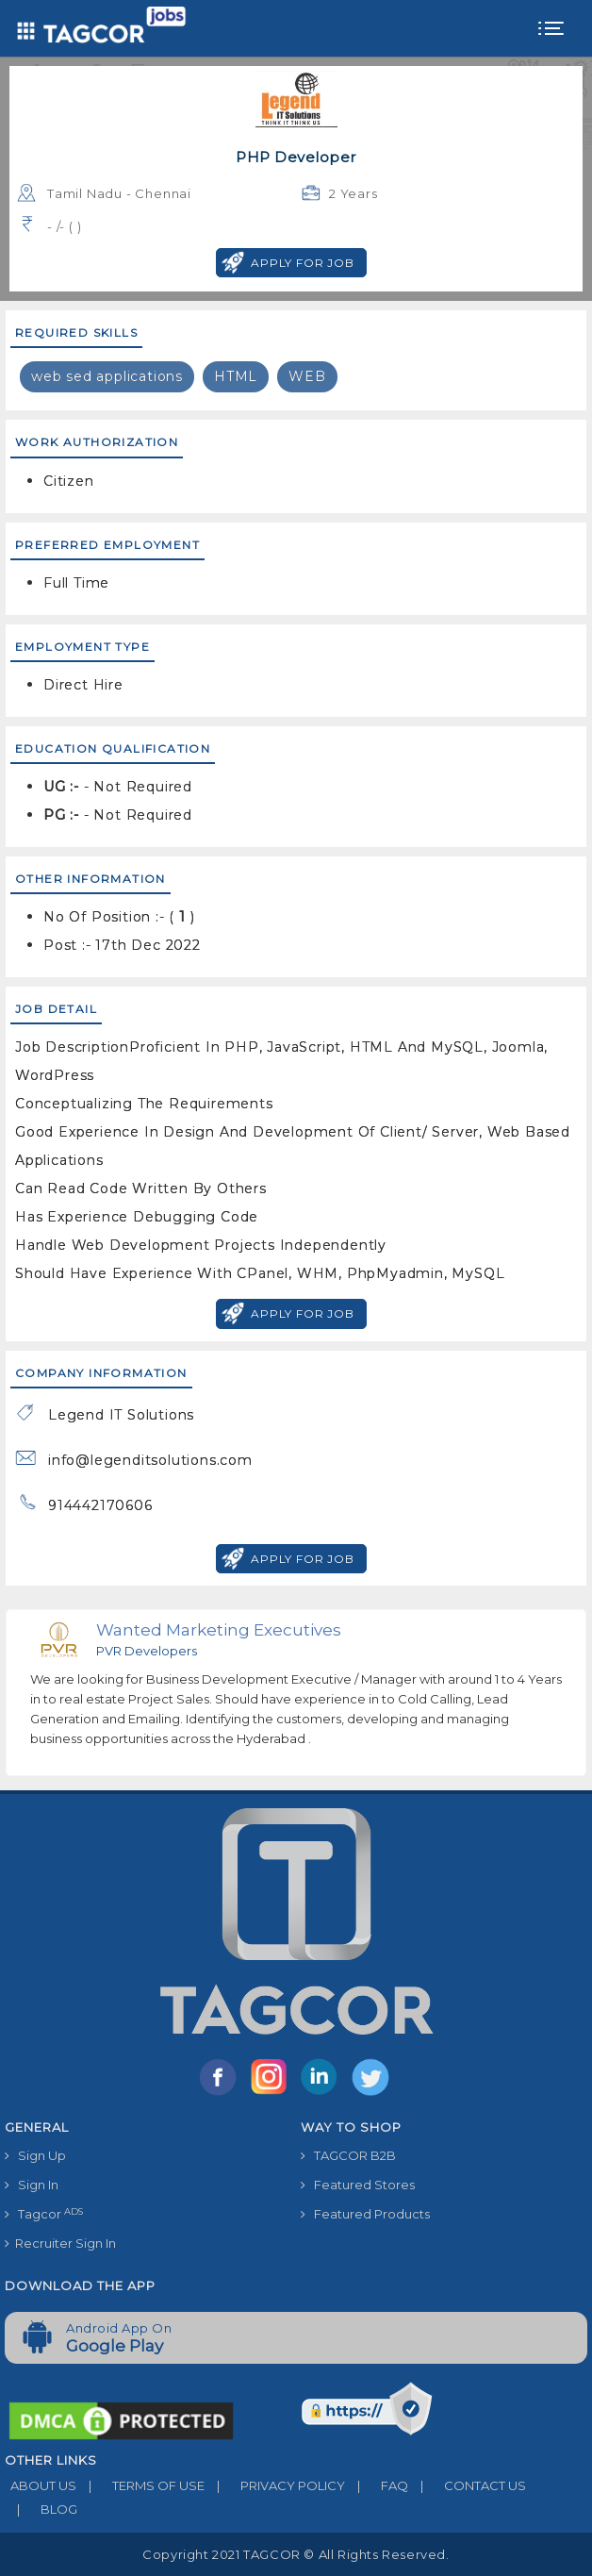 This screenshot has height=2576, width=592. What do you see at coordinates (60, 2243) in the screenshot?
I see `Recruiter Sign In` at bounding box center [60, 2243].